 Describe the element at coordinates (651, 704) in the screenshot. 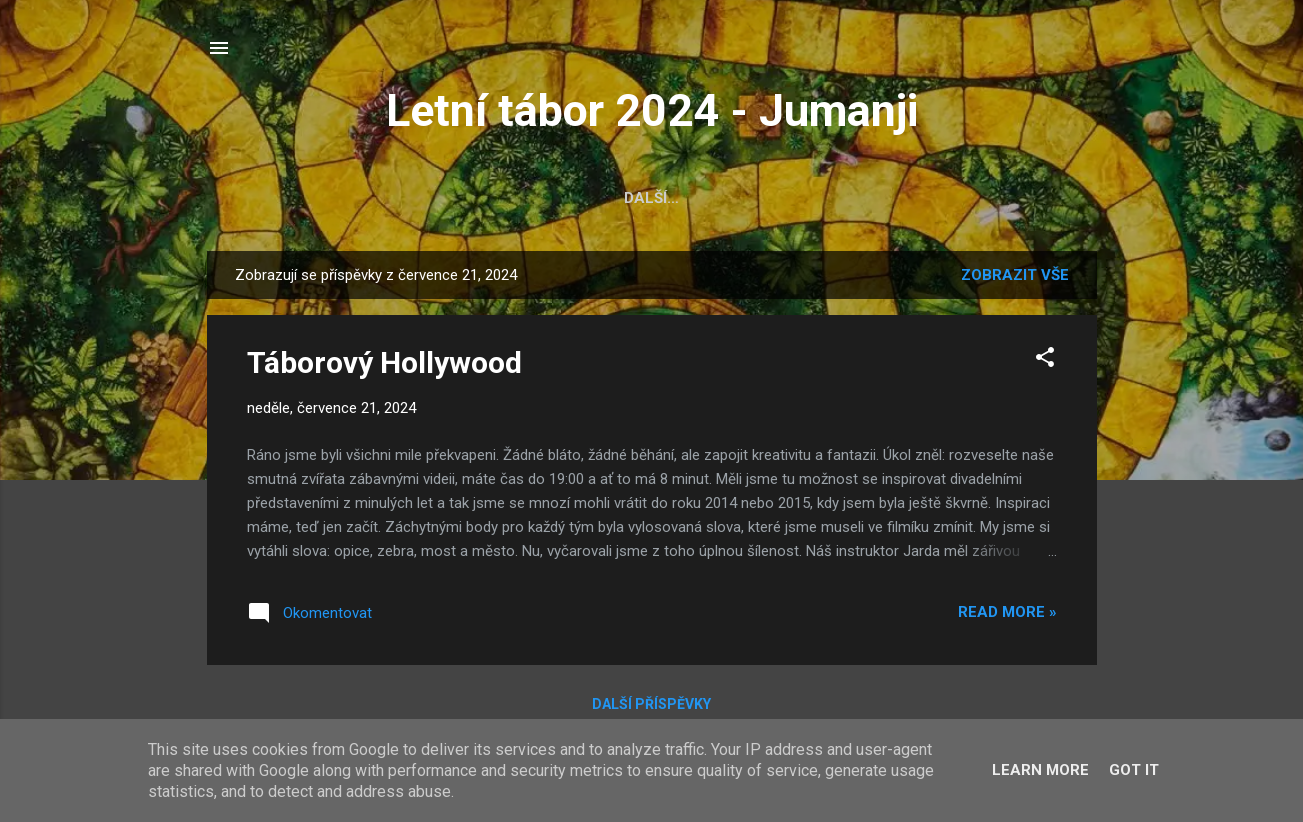

I see `Další příspěvky` at that location.